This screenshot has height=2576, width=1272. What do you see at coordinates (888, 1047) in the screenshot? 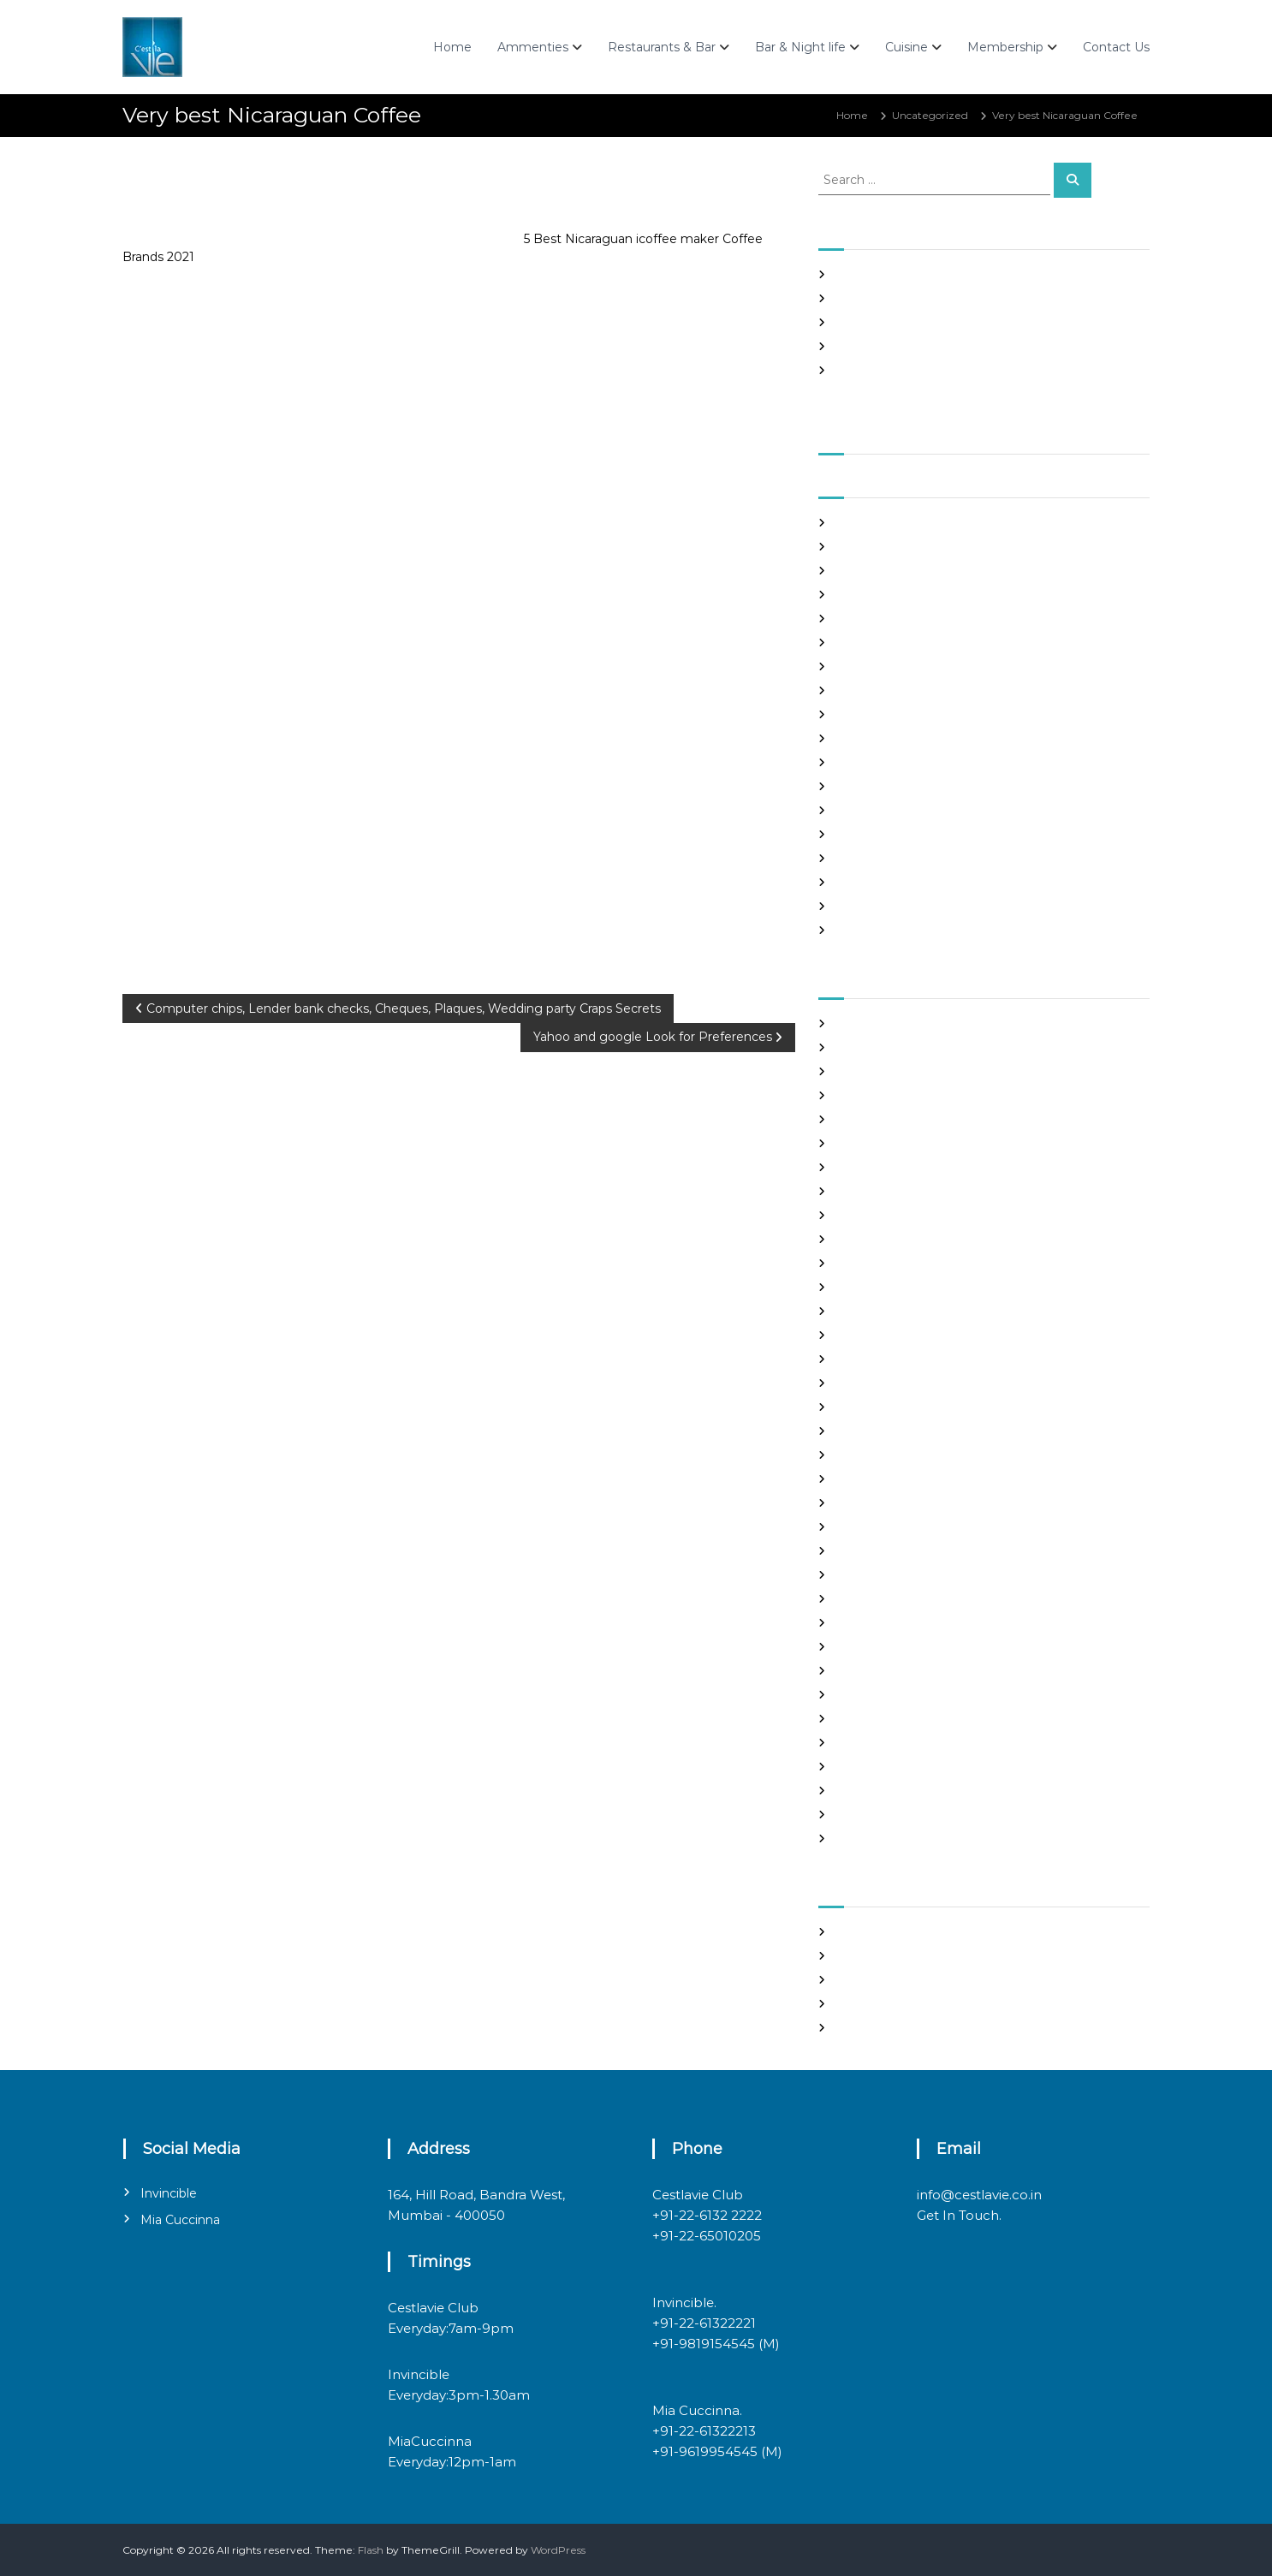
I see `best free dating sites` at bounding box center [888, 1047].